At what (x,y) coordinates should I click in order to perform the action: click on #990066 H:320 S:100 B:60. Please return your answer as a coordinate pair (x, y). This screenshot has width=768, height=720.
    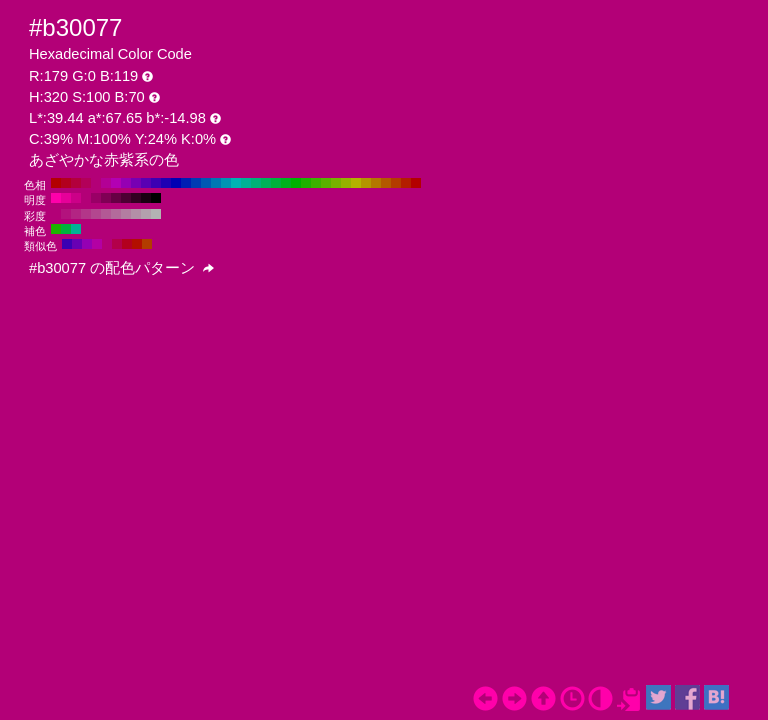
    Looking at the image, I should click on (96, 198).